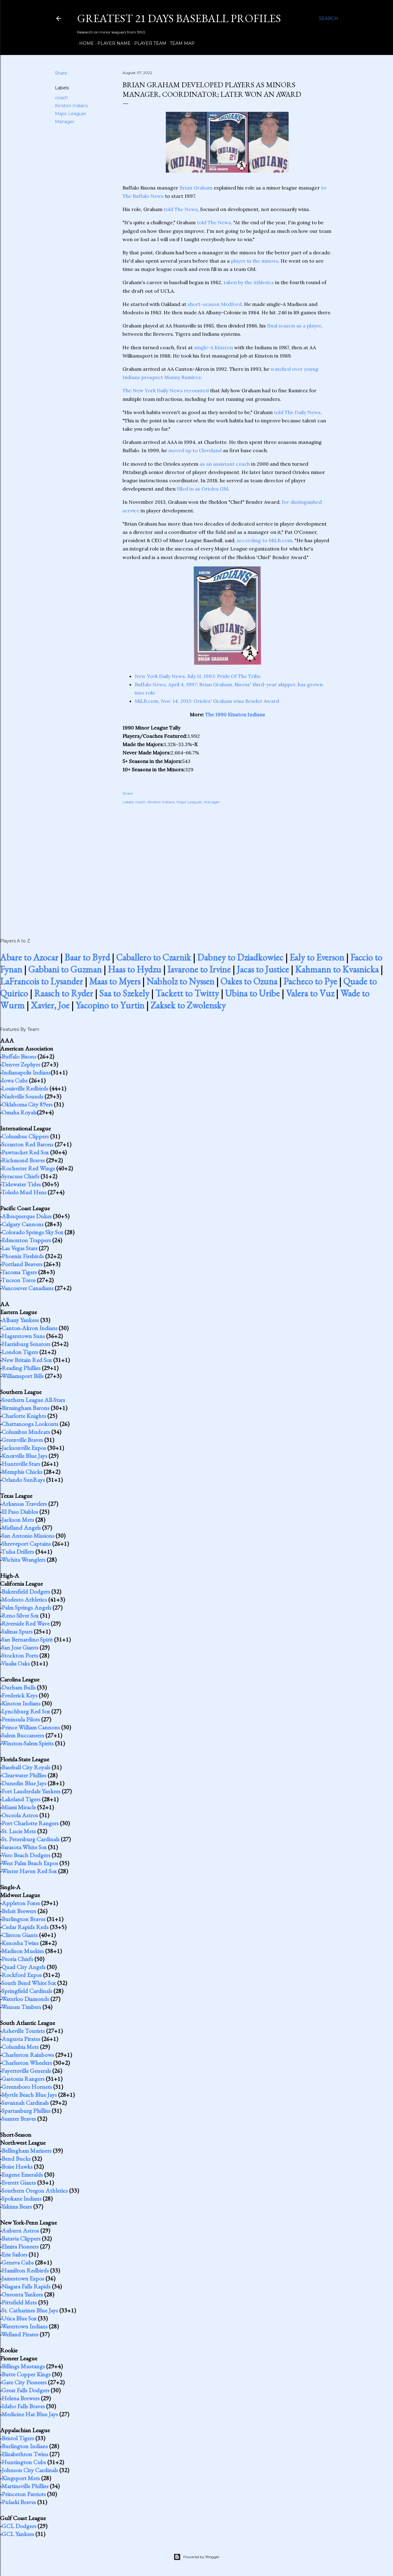 The image size is (393, 2576). What do you see at coordinates (41, 981) in the screenshot?
I see `LaFrancois to Lysander` at bounding box center [41, 981].